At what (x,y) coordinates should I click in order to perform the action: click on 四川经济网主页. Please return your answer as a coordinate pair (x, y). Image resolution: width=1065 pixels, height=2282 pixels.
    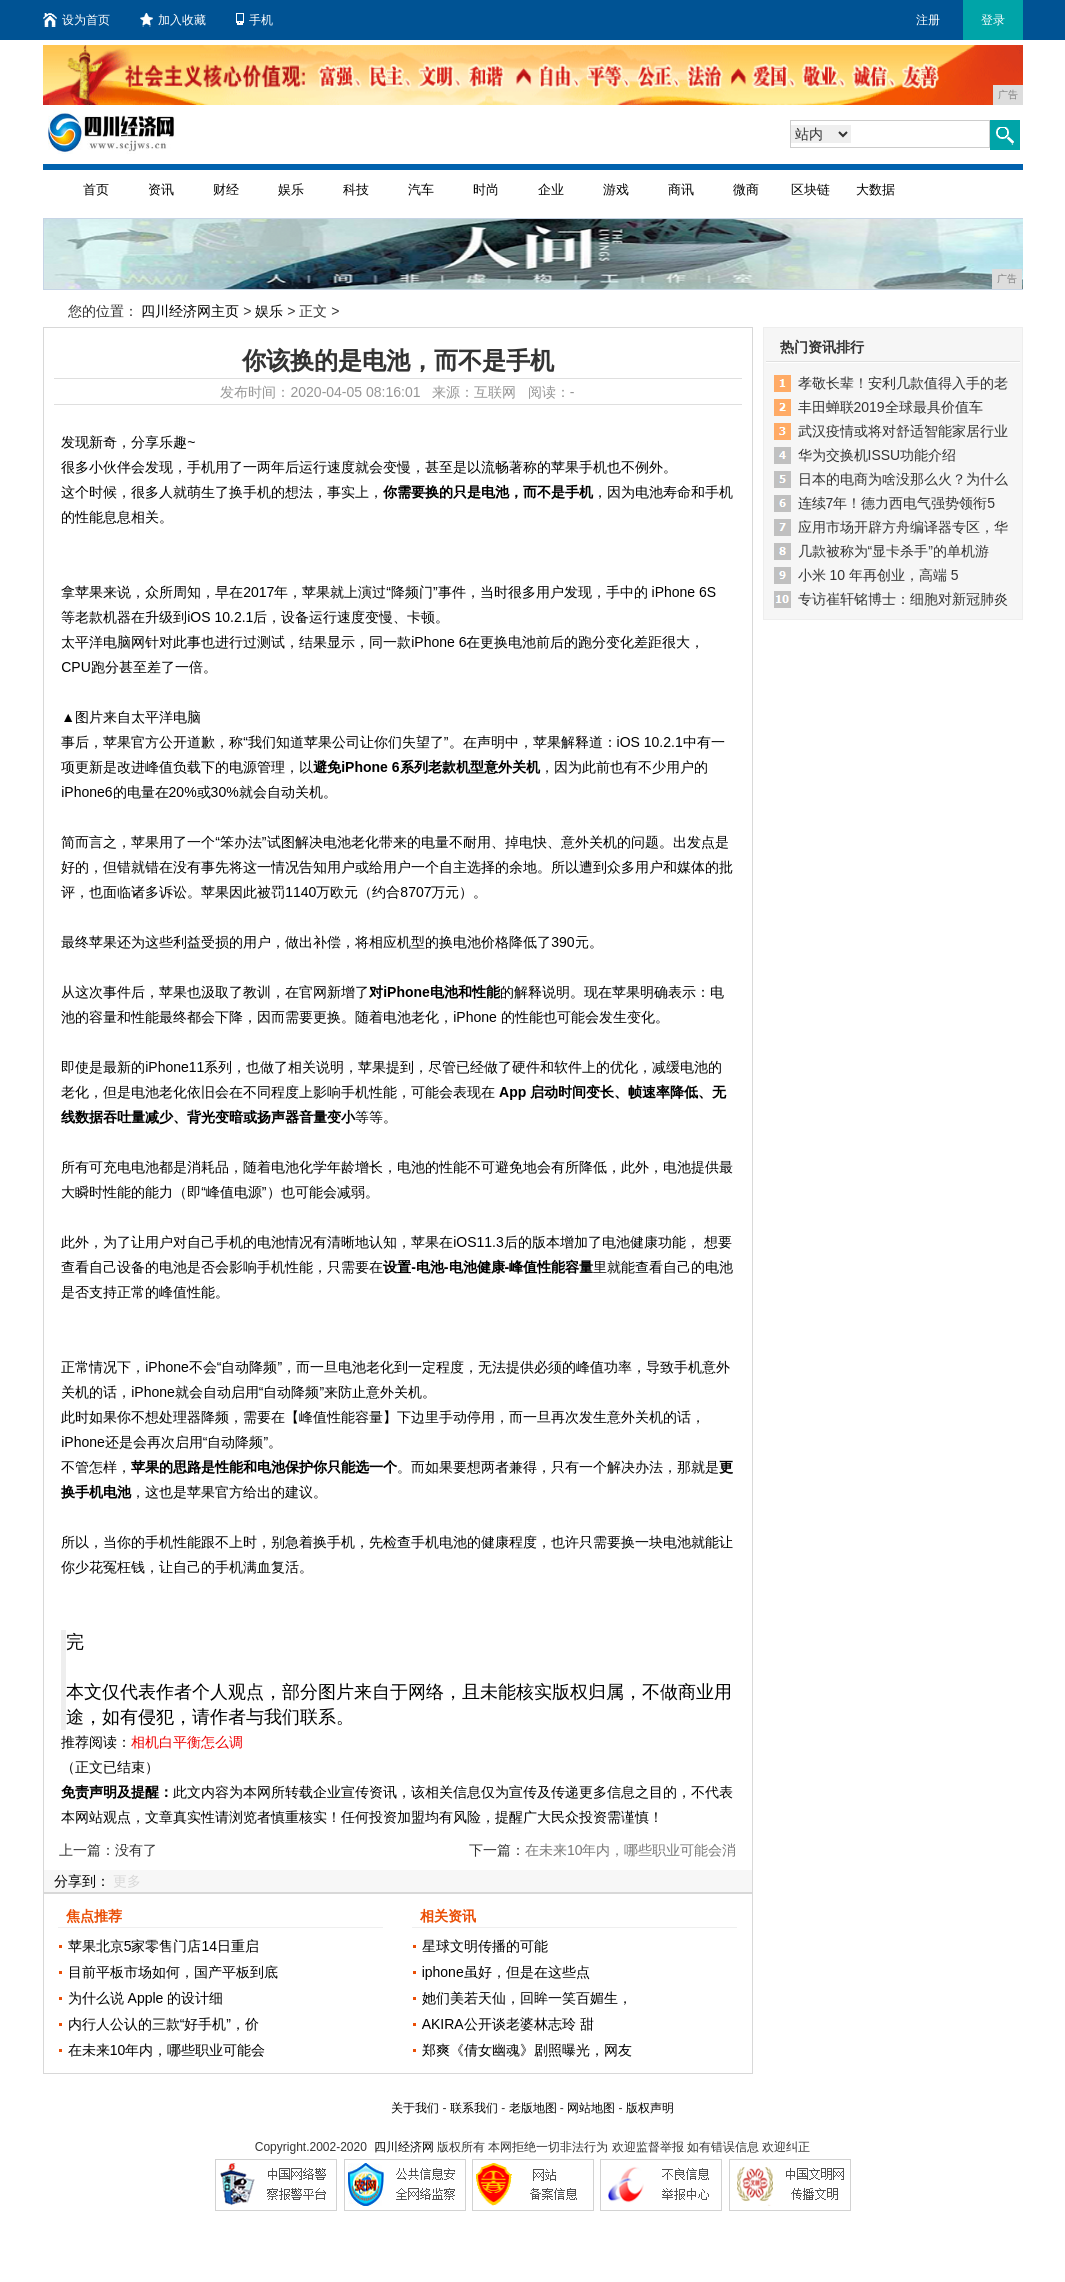
    Looking at the image, I should click on (190, 311).